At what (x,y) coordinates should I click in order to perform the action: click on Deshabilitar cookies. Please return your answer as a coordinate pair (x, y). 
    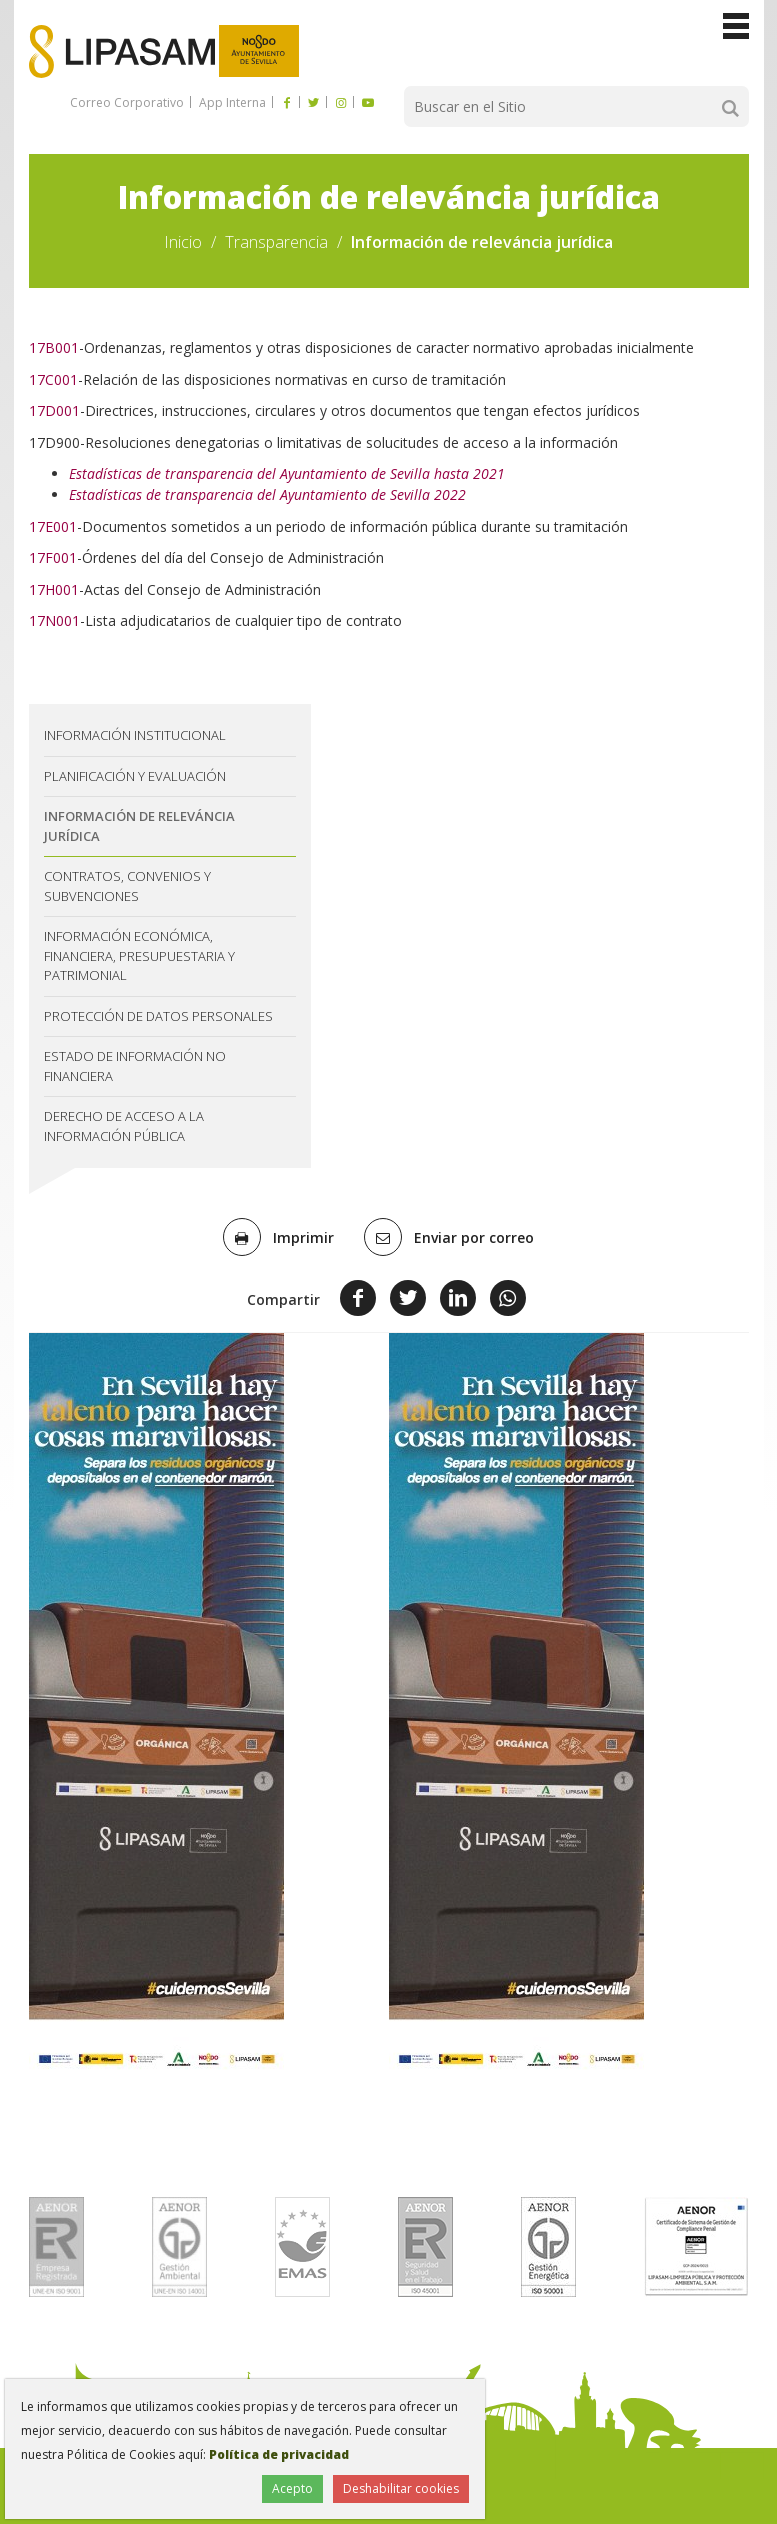
    Looking at the image, I should click on (401, 2488).